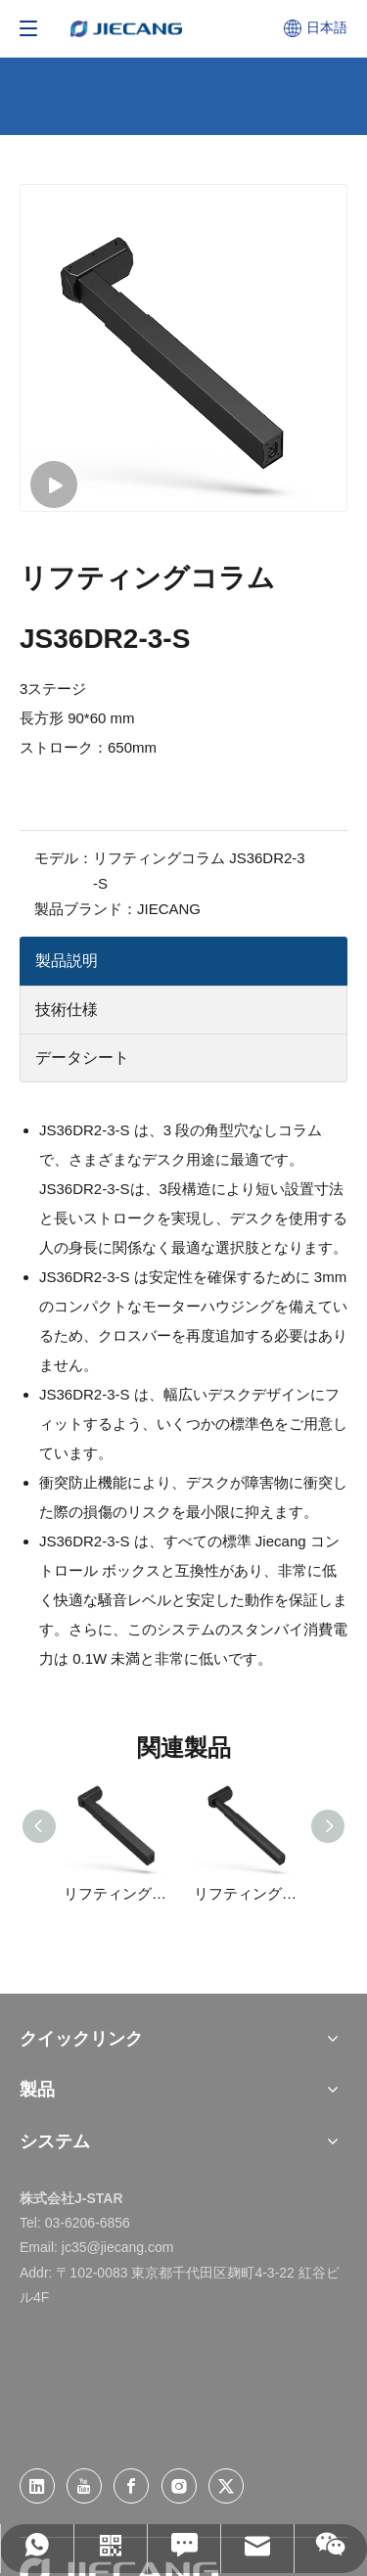  I want to click on データシート, so click(82, 1057).